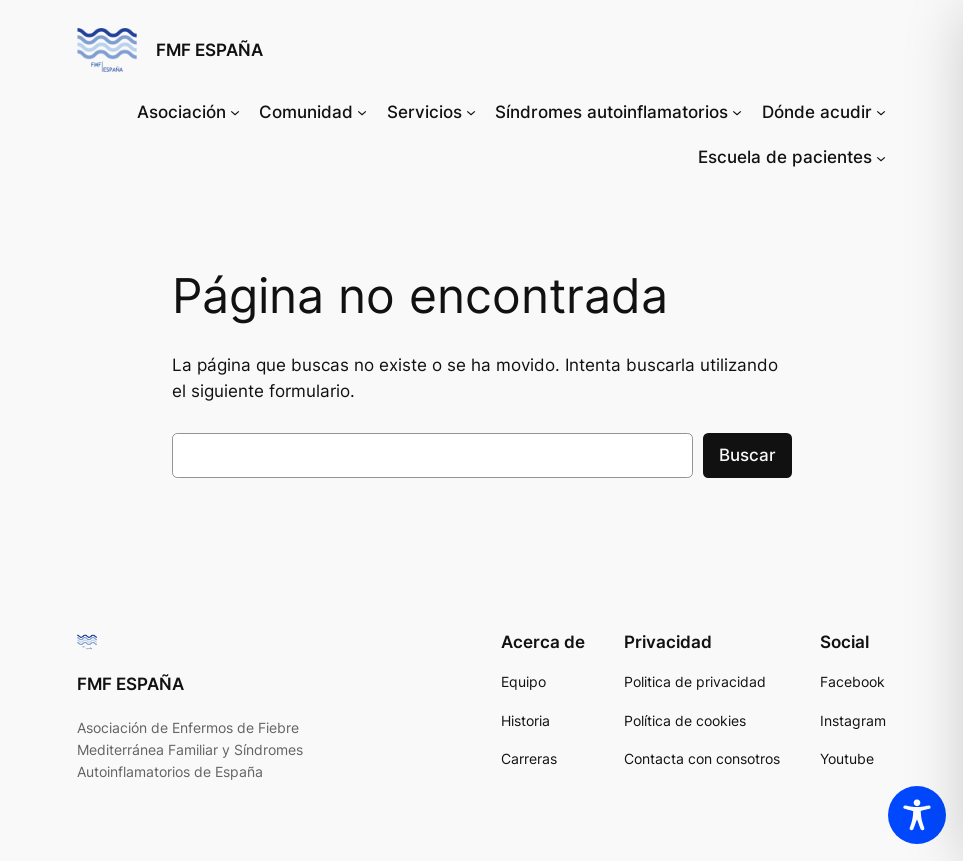 The image size is (963, 861). What do you see at coordinates (209, 49) in the screenshot?
I see `FMF ESPAÑA` at bounding box center [209, 49].